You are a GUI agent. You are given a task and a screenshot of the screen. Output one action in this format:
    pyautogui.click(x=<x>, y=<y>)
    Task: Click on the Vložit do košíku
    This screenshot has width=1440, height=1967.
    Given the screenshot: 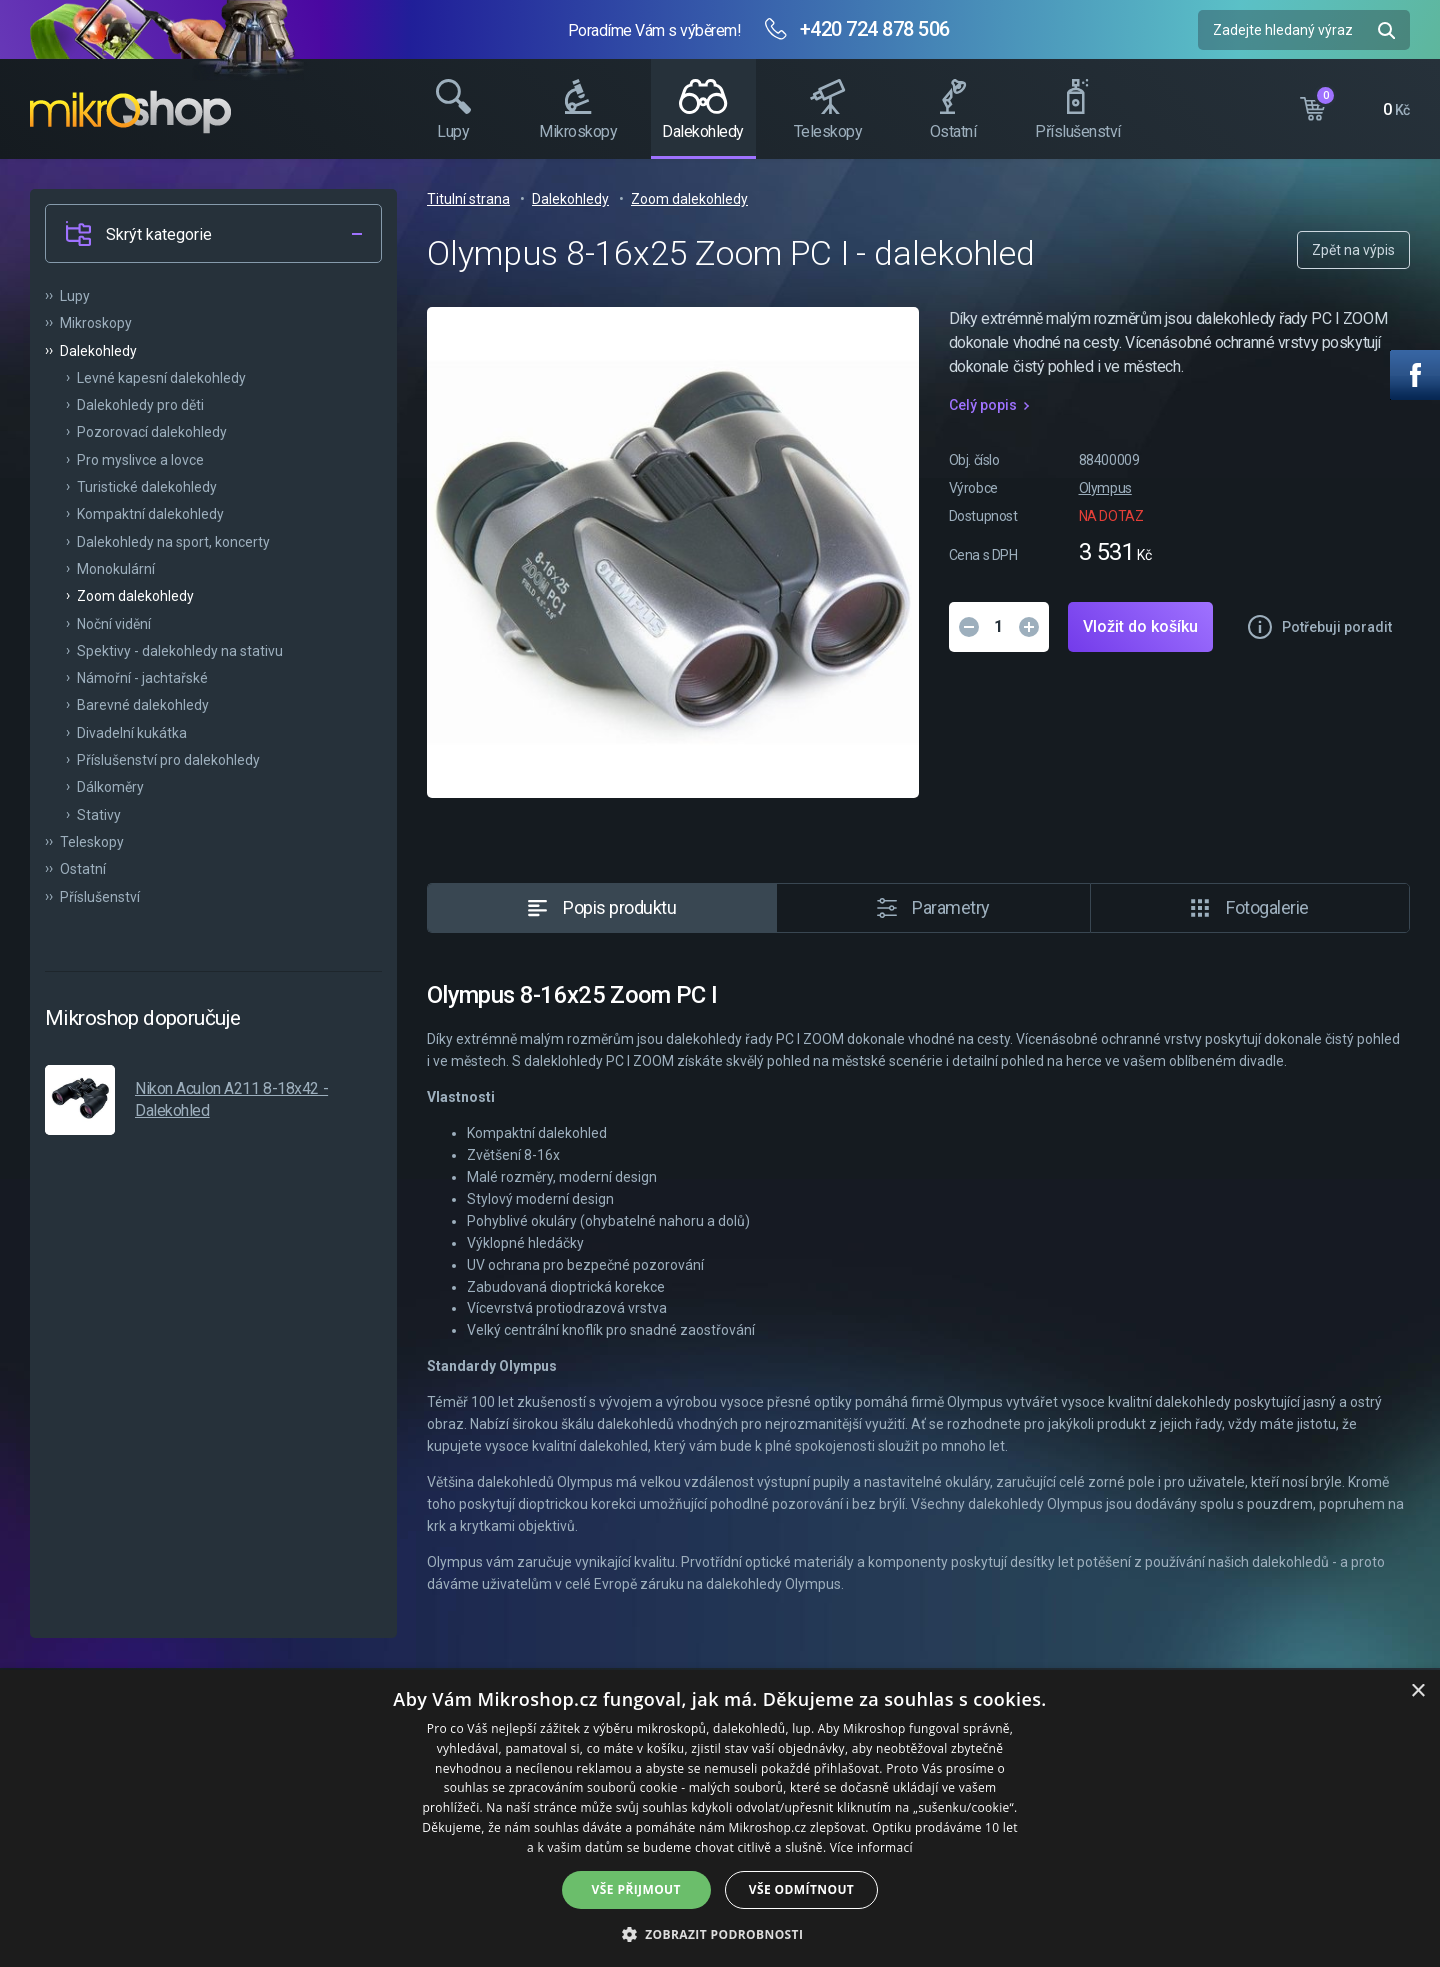 What is the action you would take?
    pyautogui.click(x=1140, y=626)
    